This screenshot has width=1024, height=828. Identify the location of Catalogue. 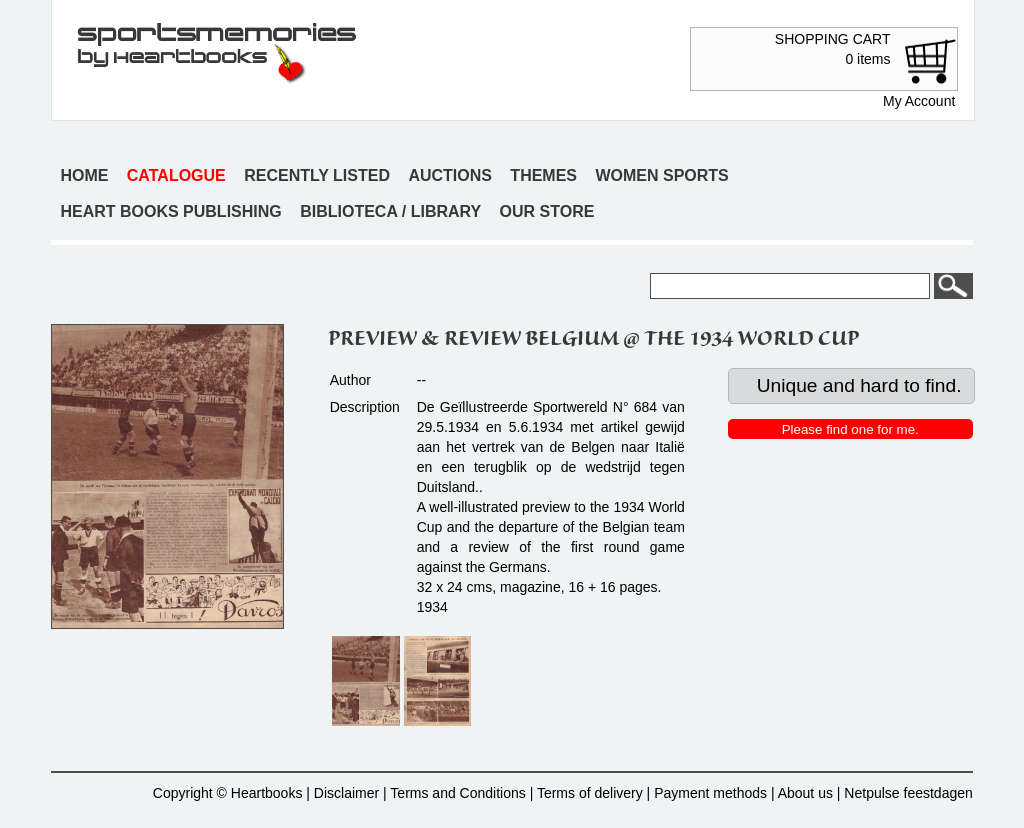
(176, 175).